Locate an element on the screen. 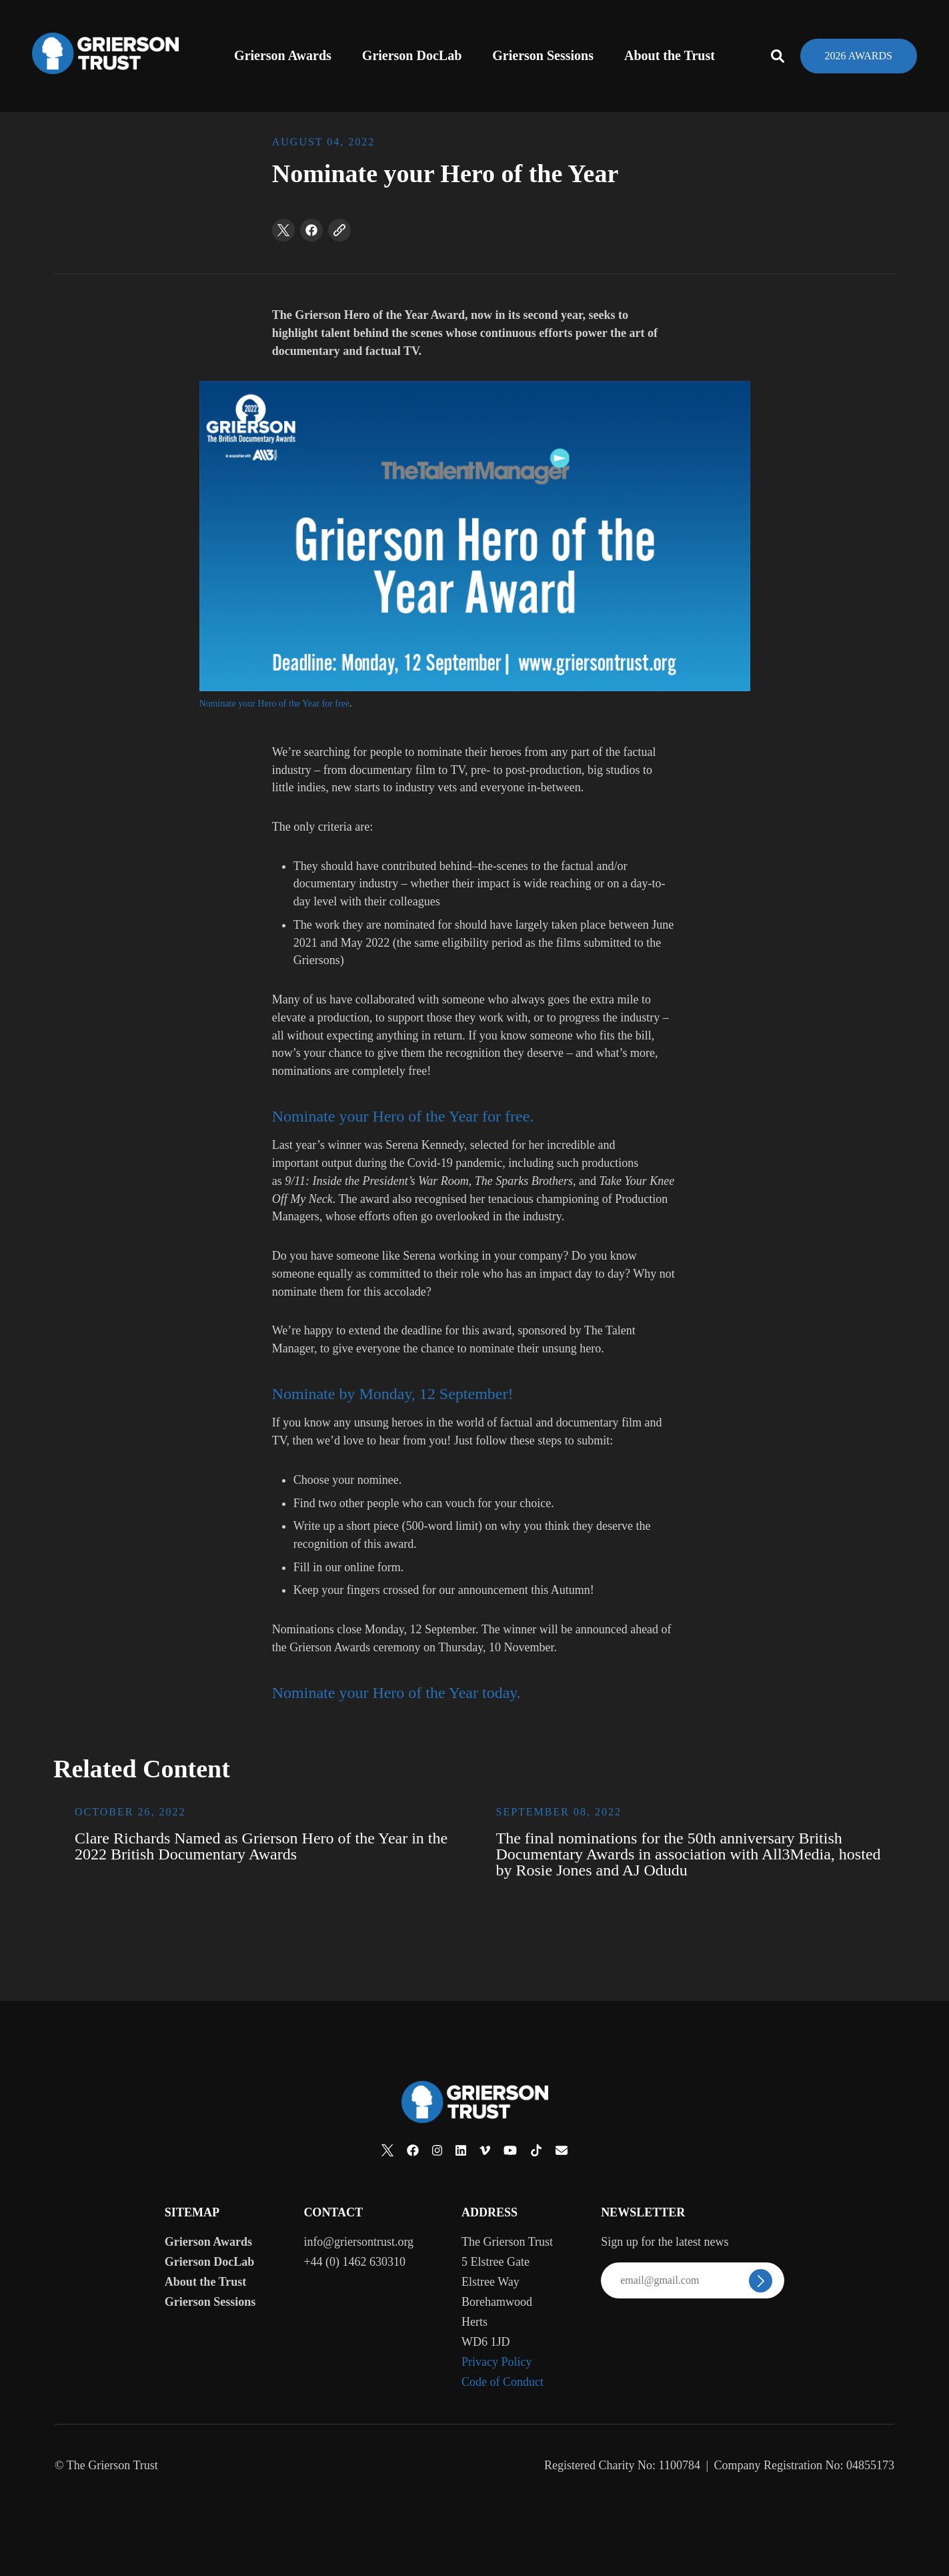 The width and height of the screenshot is (949, 2576). Privacy Policy is located at coordinates (496, 2362).